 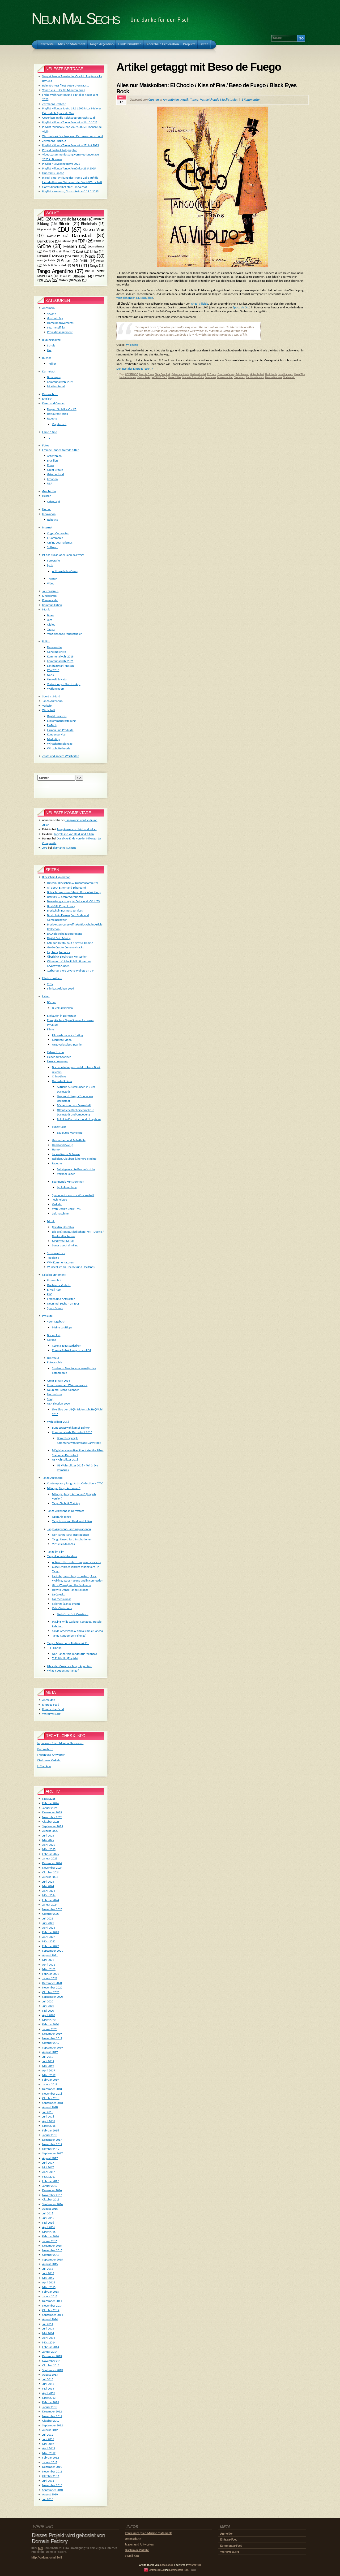 I want to click on Selbstgemachte Brotaufstriche, so click(x=76, y=1169).